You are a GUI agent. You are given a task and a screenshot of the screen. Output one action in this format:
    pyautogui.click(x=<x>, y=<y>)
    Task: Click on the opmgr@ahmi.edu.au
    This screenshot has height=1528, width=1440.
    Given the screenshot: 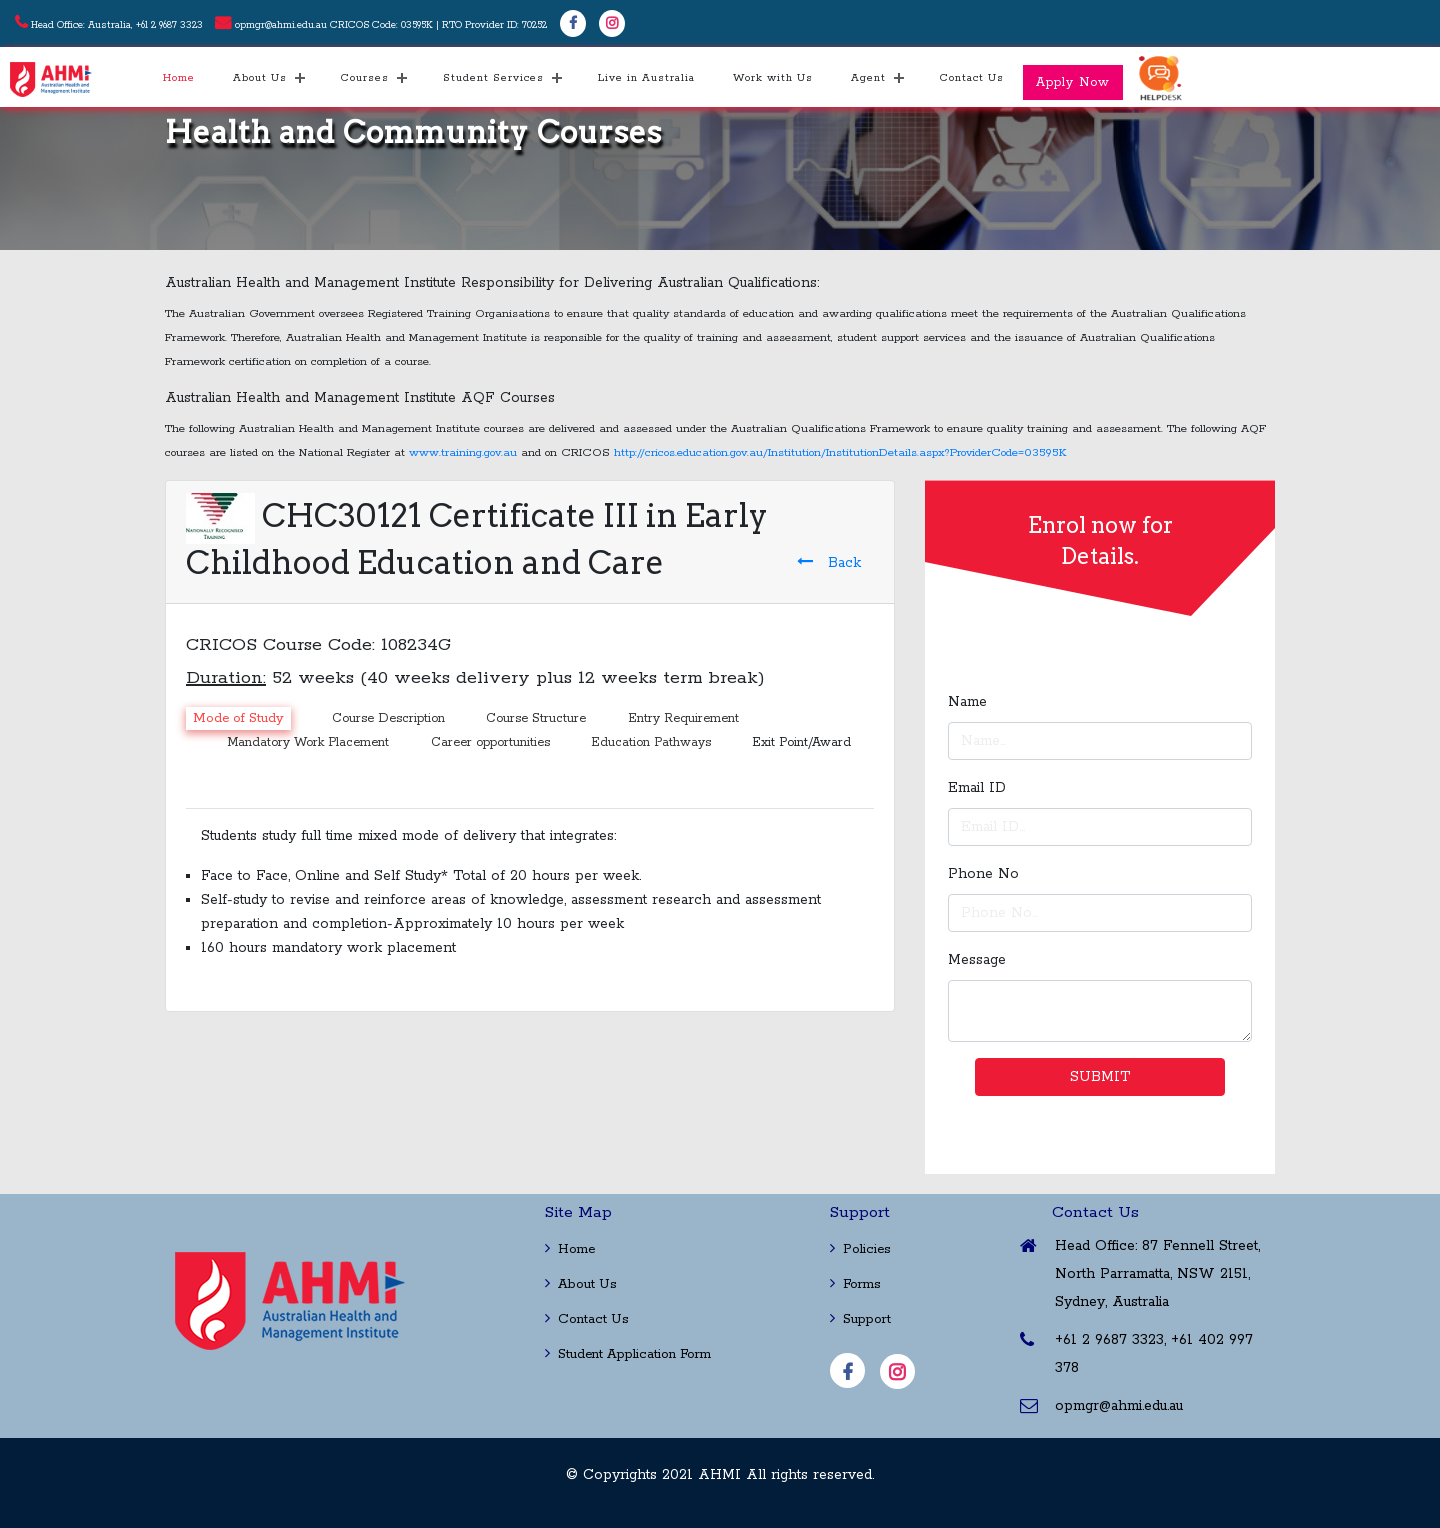 What is the action you would take?
    pyautogui.click(x=281, y=25)
    